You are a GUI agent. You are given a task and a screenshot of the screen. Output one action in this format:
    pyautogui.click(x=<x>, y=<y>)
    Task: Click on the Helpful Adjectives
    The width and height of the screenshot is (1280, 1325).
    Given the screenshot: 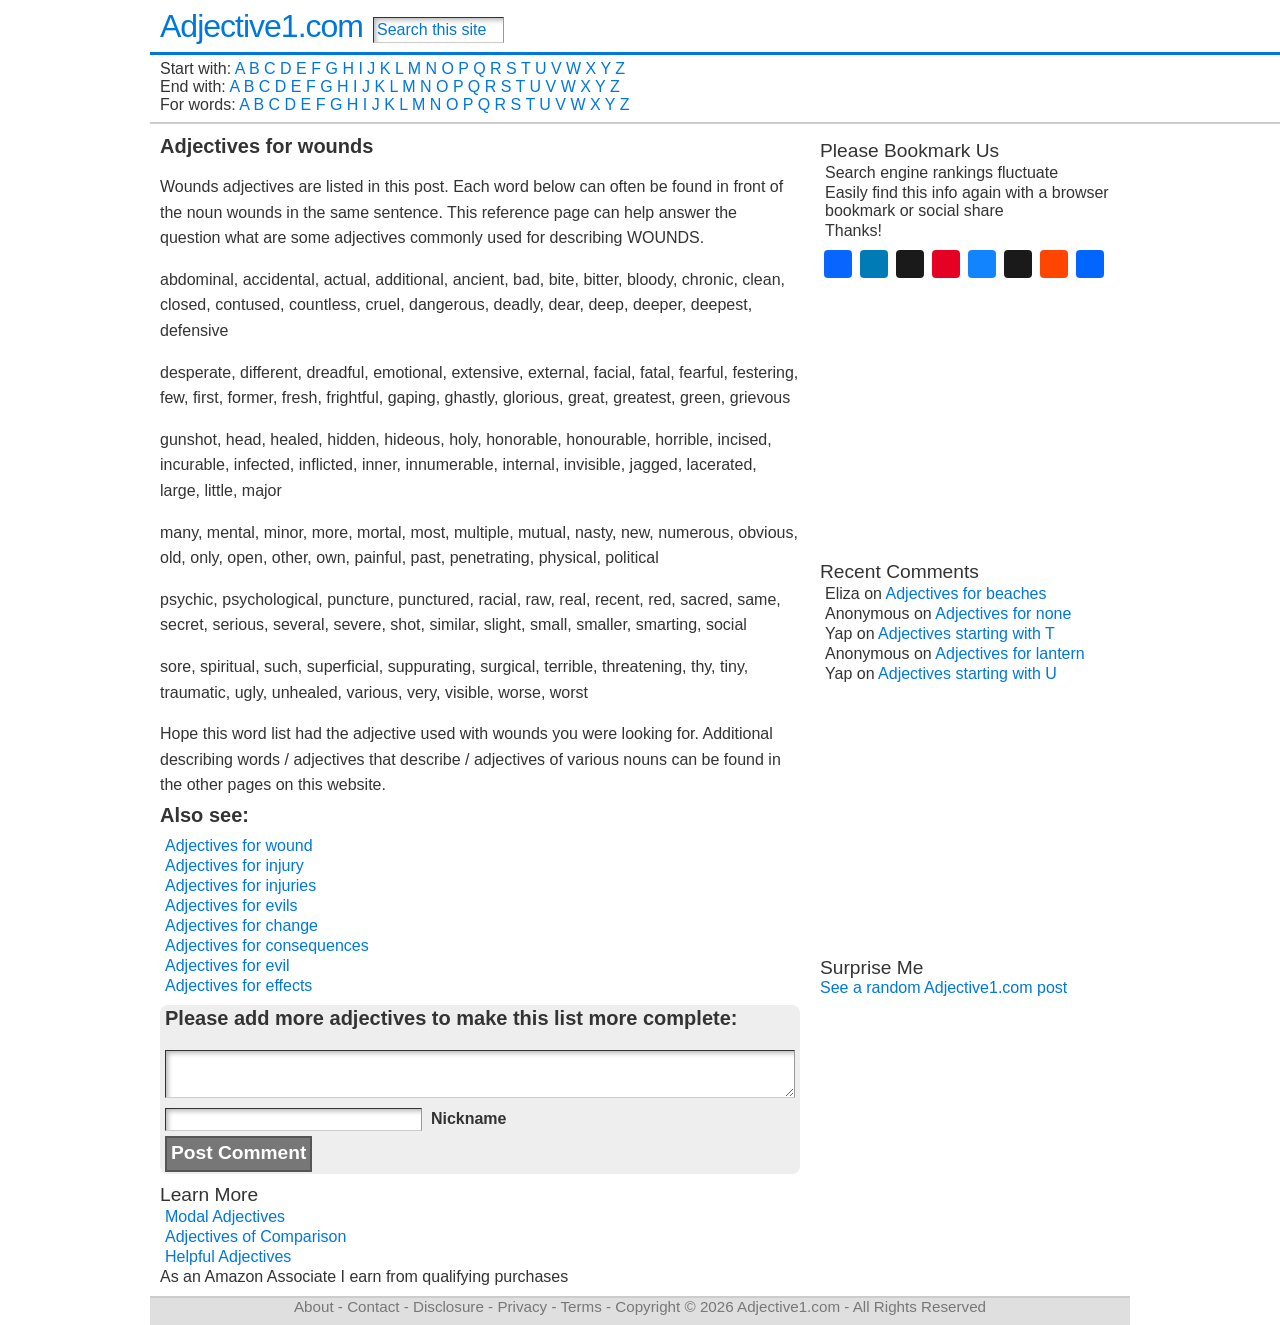 What is the action you would take?
    pyautogui.click(x=228, y=1256)
    